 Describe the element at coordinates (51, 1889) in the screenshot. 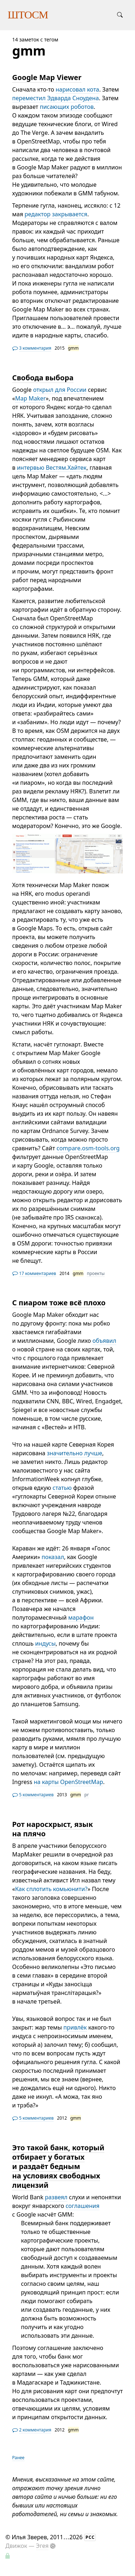

I see `Как сплотить комьюнити?` at that location.